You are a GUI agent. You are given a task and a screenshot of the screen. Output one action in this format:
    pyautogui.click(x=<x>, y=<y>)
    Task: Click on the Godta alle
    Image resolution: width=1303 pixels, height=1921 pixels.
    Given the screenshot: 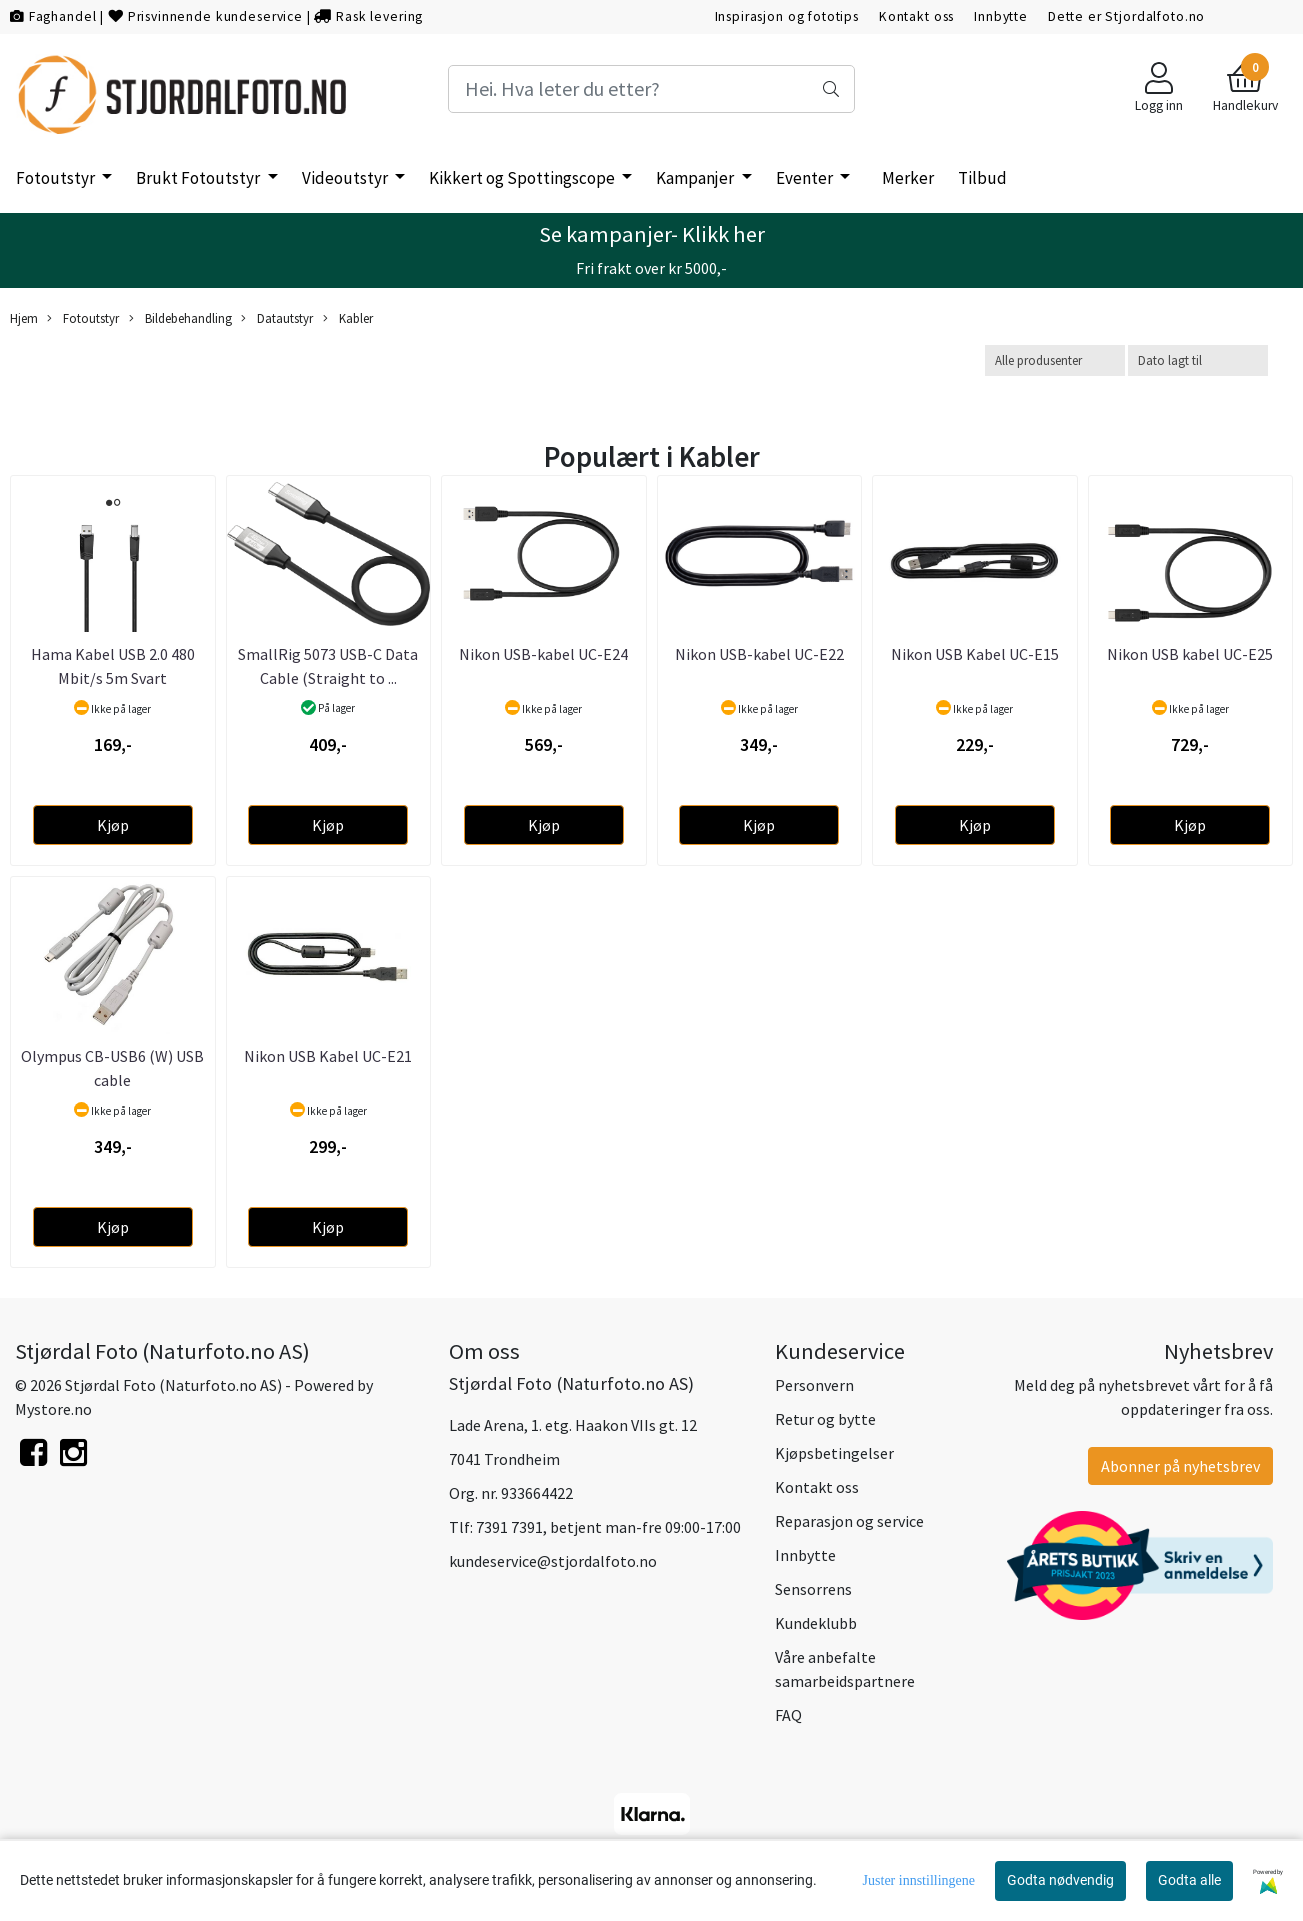 What is the action you would take?
    pyautogui.click(x=1189, y=1880)
    